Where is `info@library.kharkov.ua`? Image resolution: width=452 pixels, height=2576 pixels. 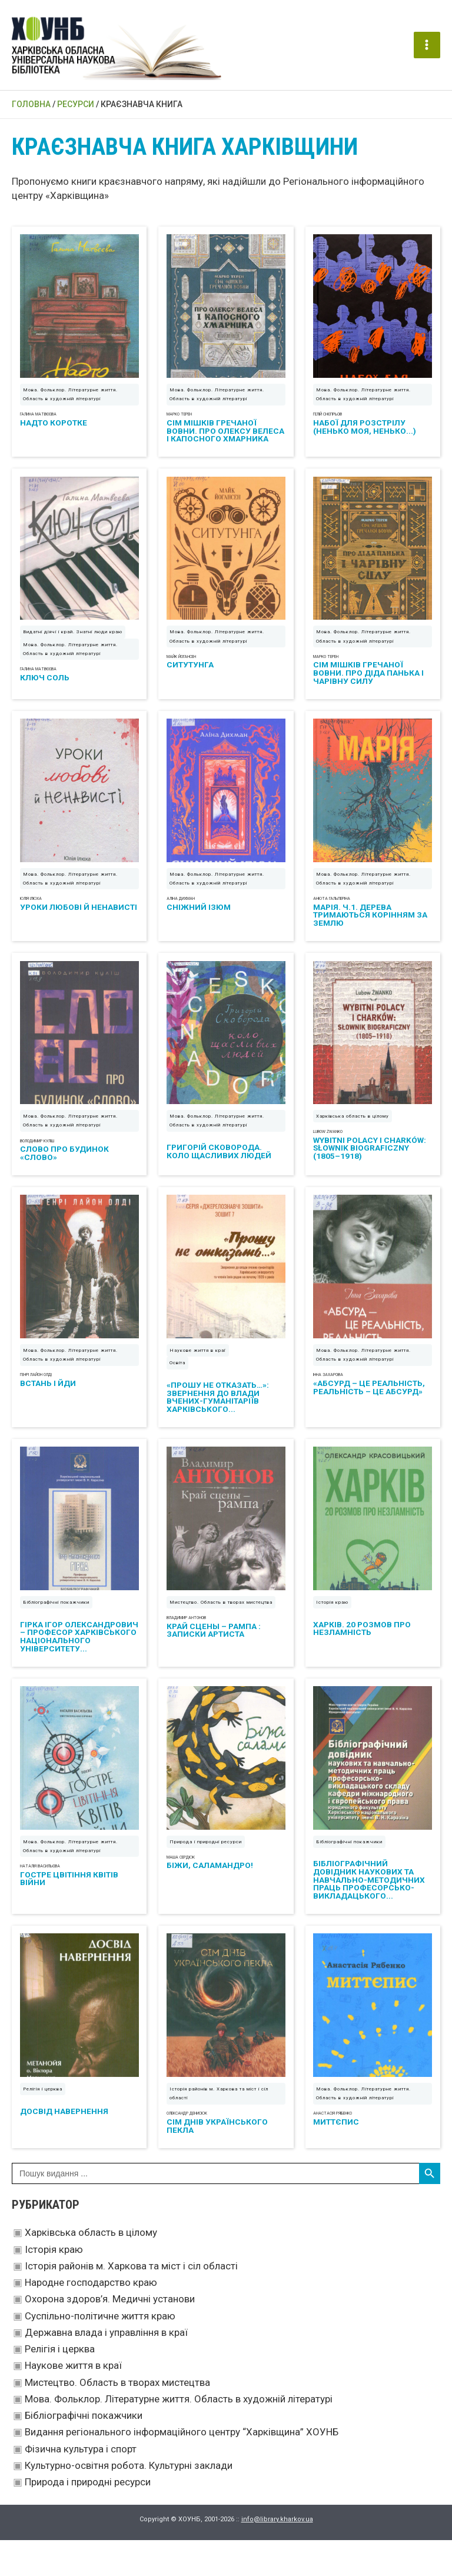
info@library.kharkov.ua is located at coordinates (277, 2555).